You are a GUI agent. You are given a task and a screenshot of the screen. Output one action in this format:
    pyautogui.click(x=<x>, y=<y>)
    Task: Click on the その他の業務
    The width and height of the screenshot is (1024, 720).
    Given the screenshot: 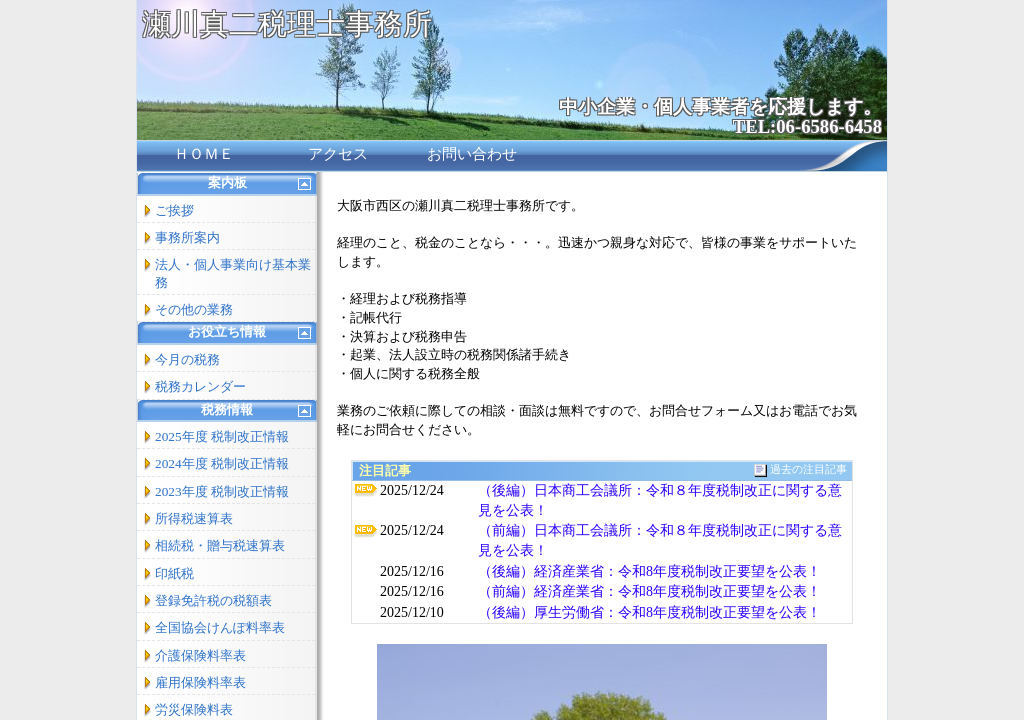 What is the action you would take?
    pyautogui.click(x=194, y=309)
    